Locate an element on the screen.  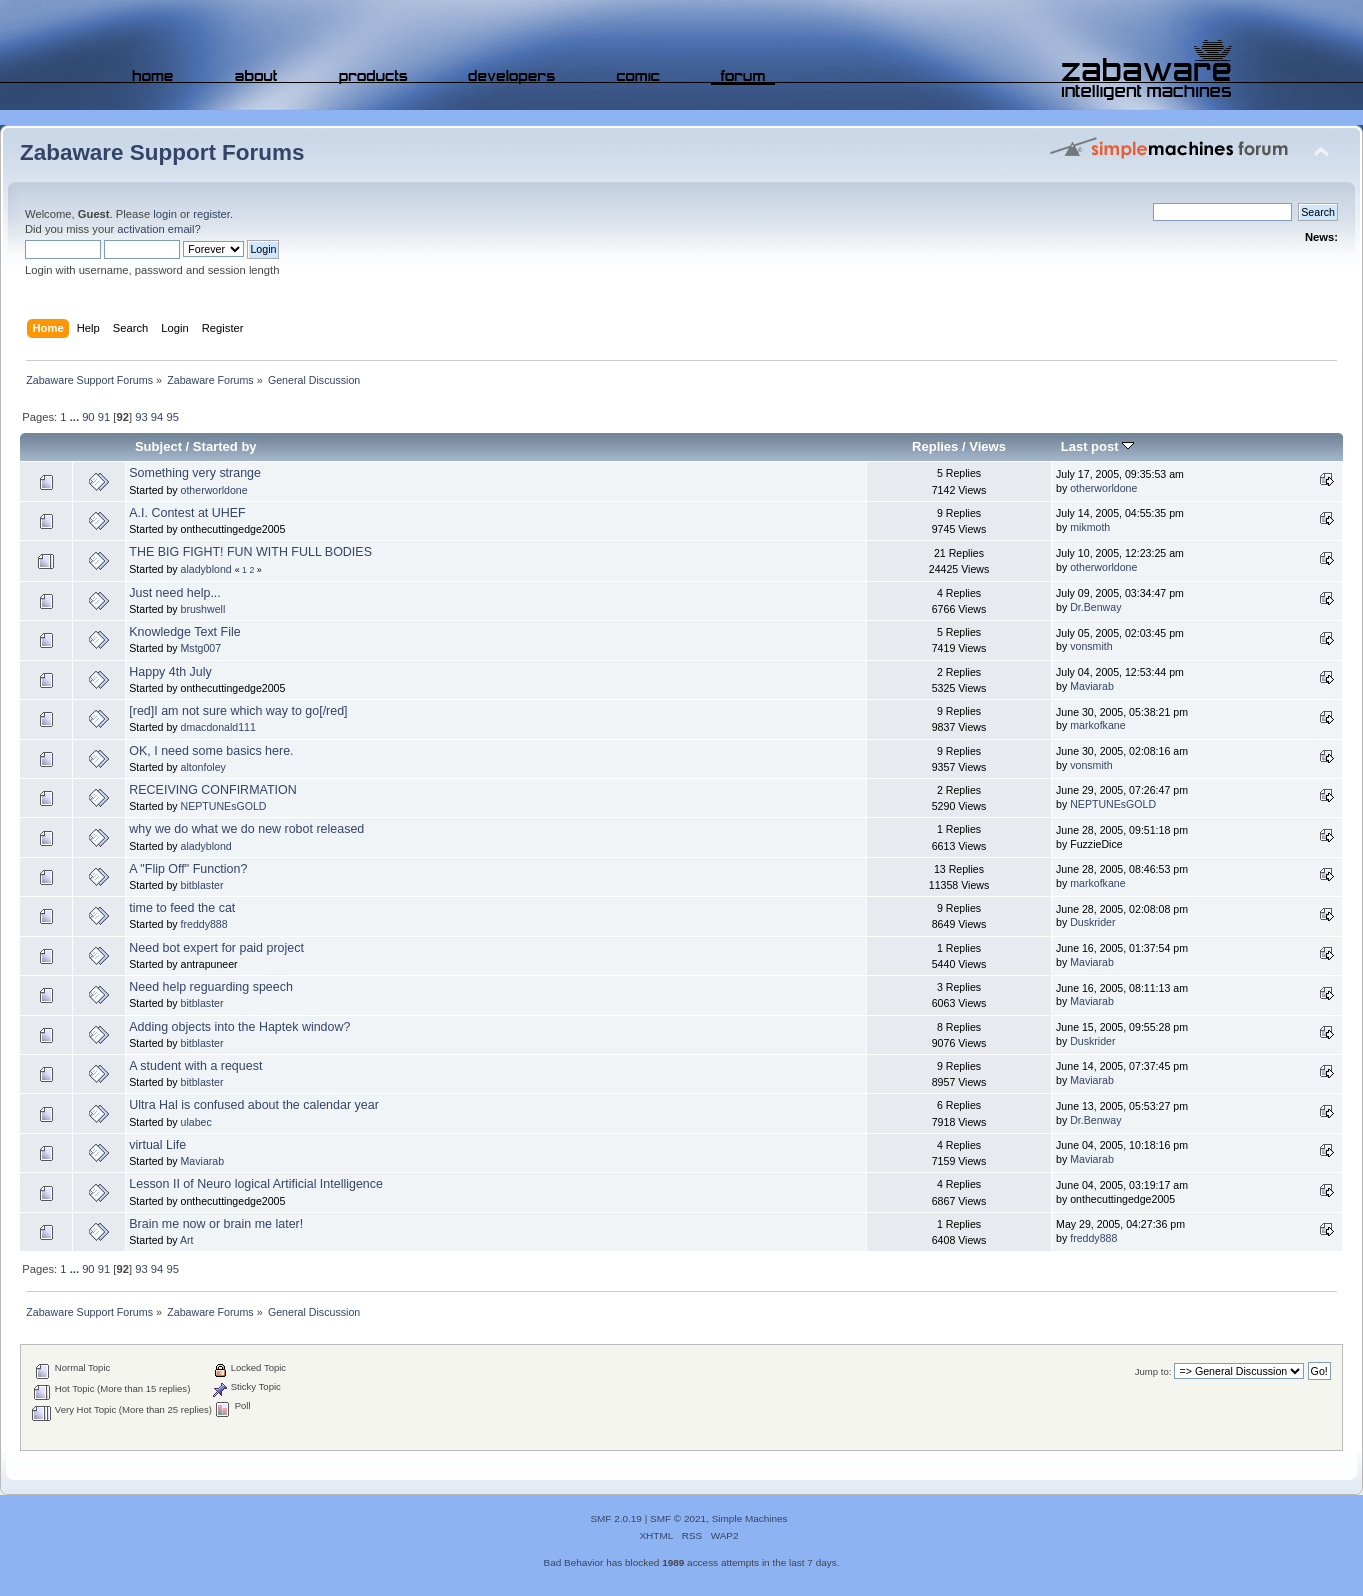
... is located at coordinates (76, 417).